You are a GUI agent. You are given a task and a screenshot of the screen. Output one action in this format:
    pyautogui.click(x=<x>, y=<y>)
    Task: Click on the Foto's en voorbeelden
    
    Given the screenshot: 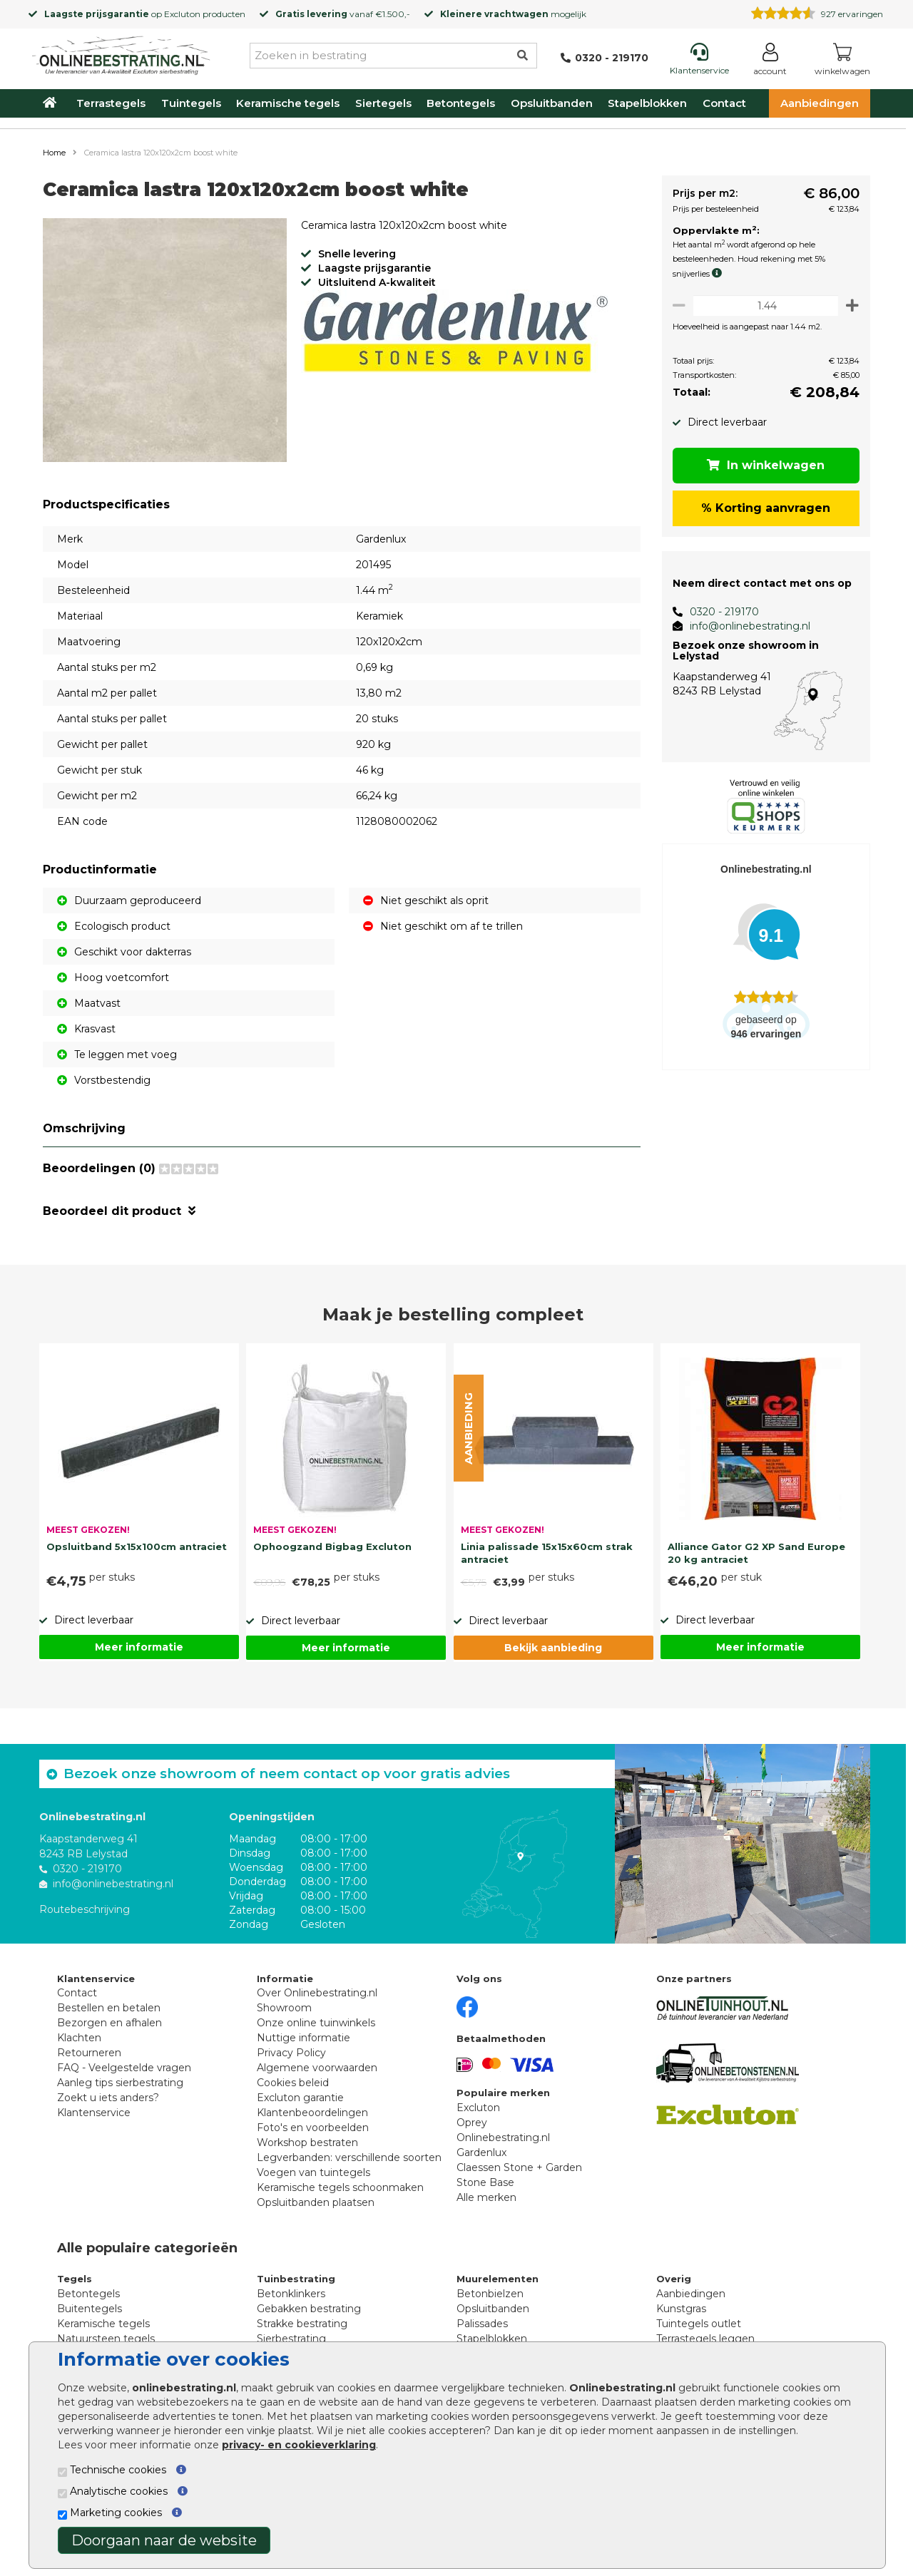 What is the action you would take?
    pyautogui.click(x=313, y=2127)
    